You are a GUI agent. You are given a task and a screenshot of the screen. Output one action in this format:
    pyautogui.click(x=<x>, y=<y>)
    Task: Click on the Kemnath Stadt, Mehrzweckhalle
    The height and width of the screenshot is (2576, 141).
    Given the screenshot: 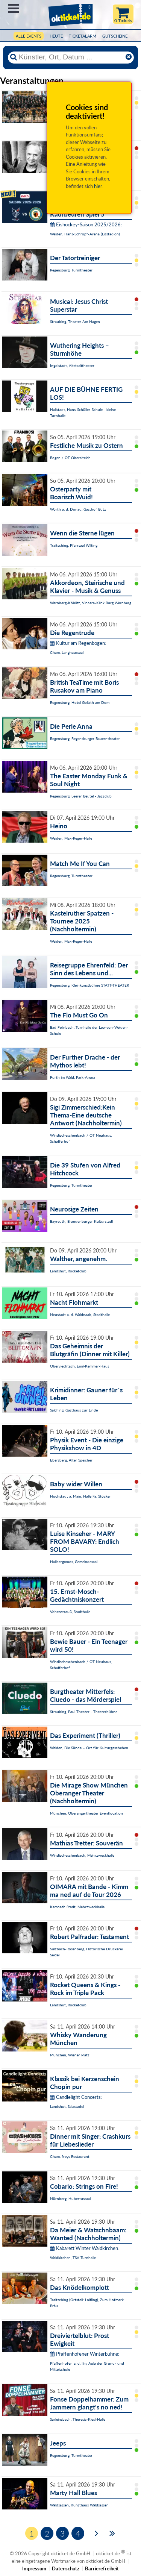 What is the action you would take?
    pyautogui.click(x=77, y=1906)
    